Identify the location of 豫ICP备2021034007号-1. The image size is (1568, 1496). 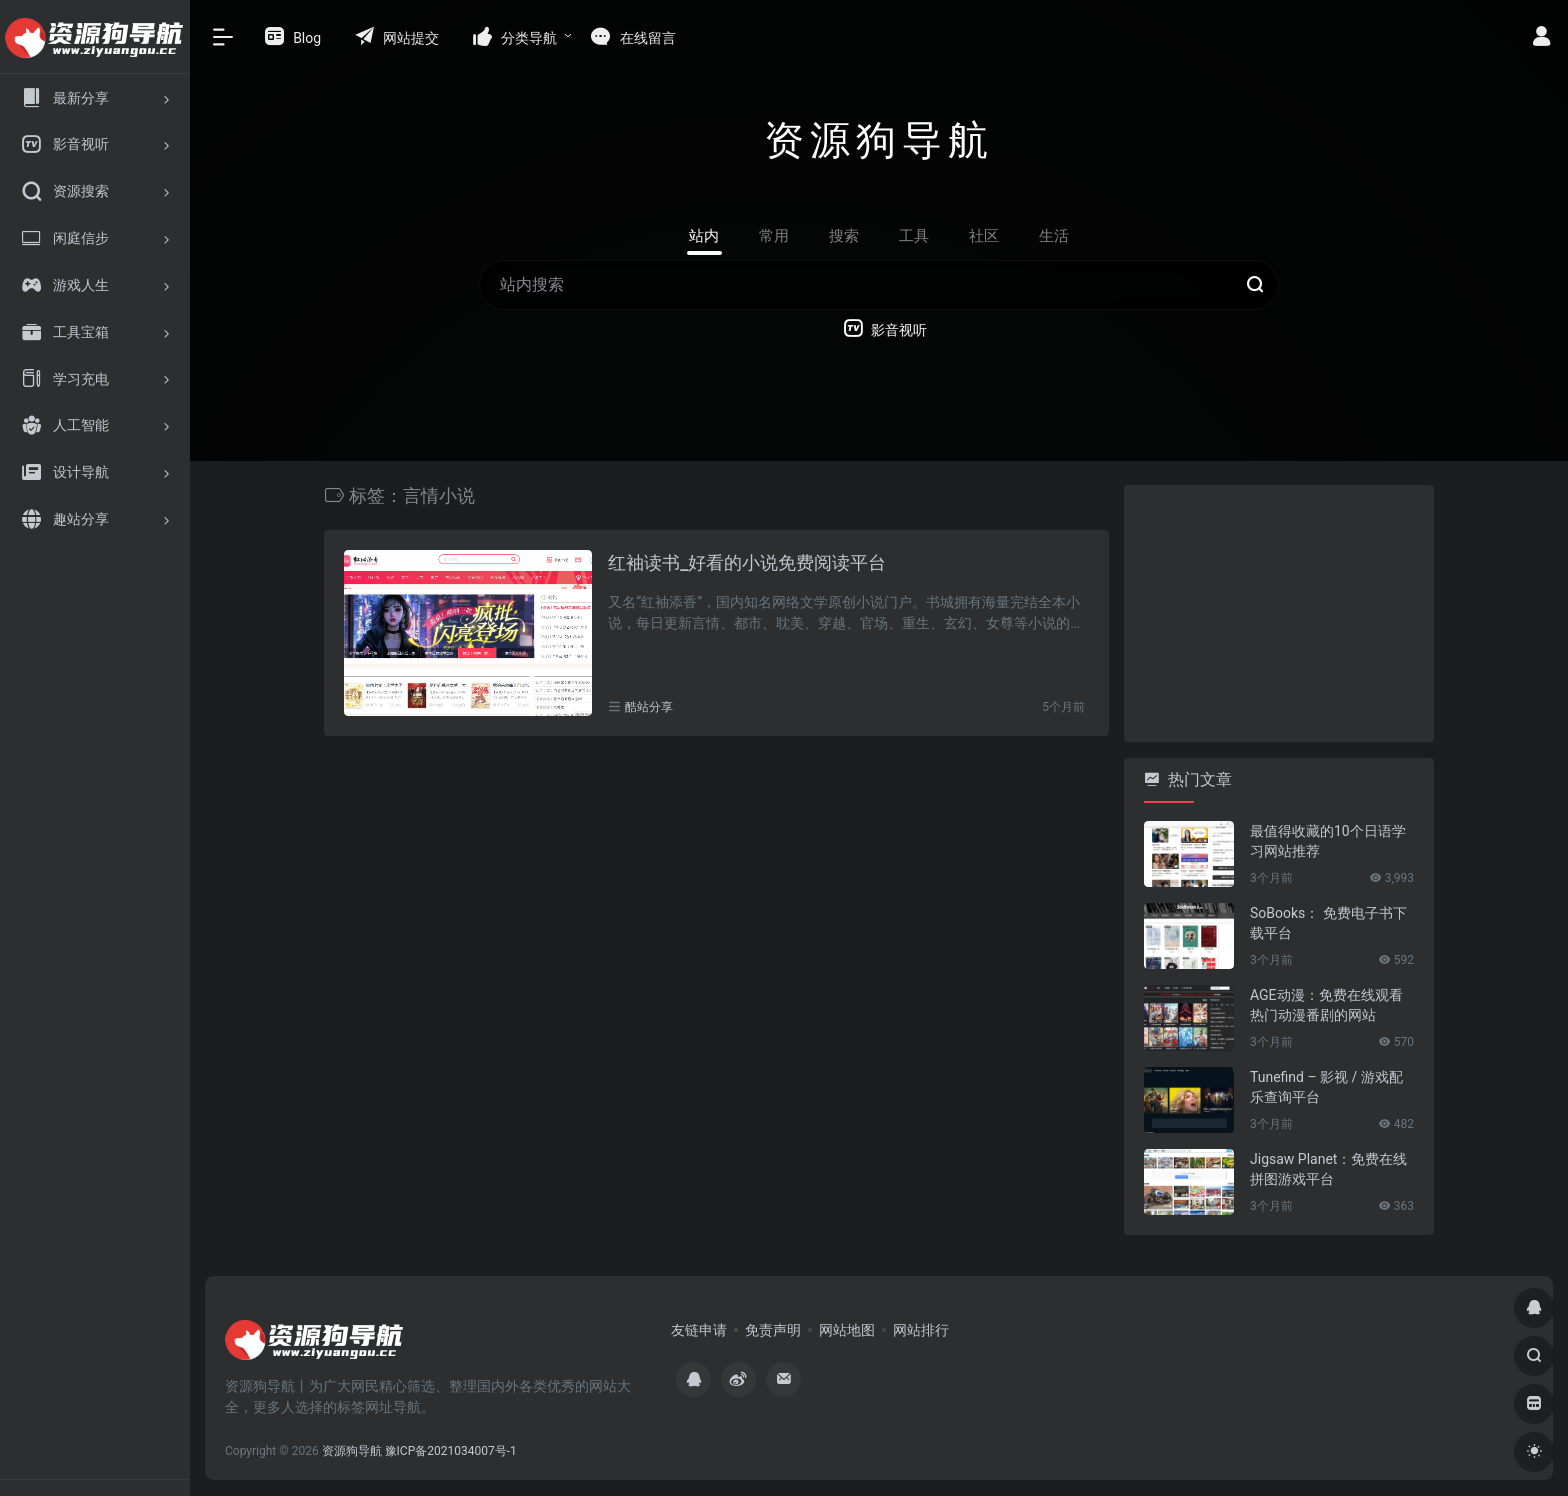
(451, 1451).